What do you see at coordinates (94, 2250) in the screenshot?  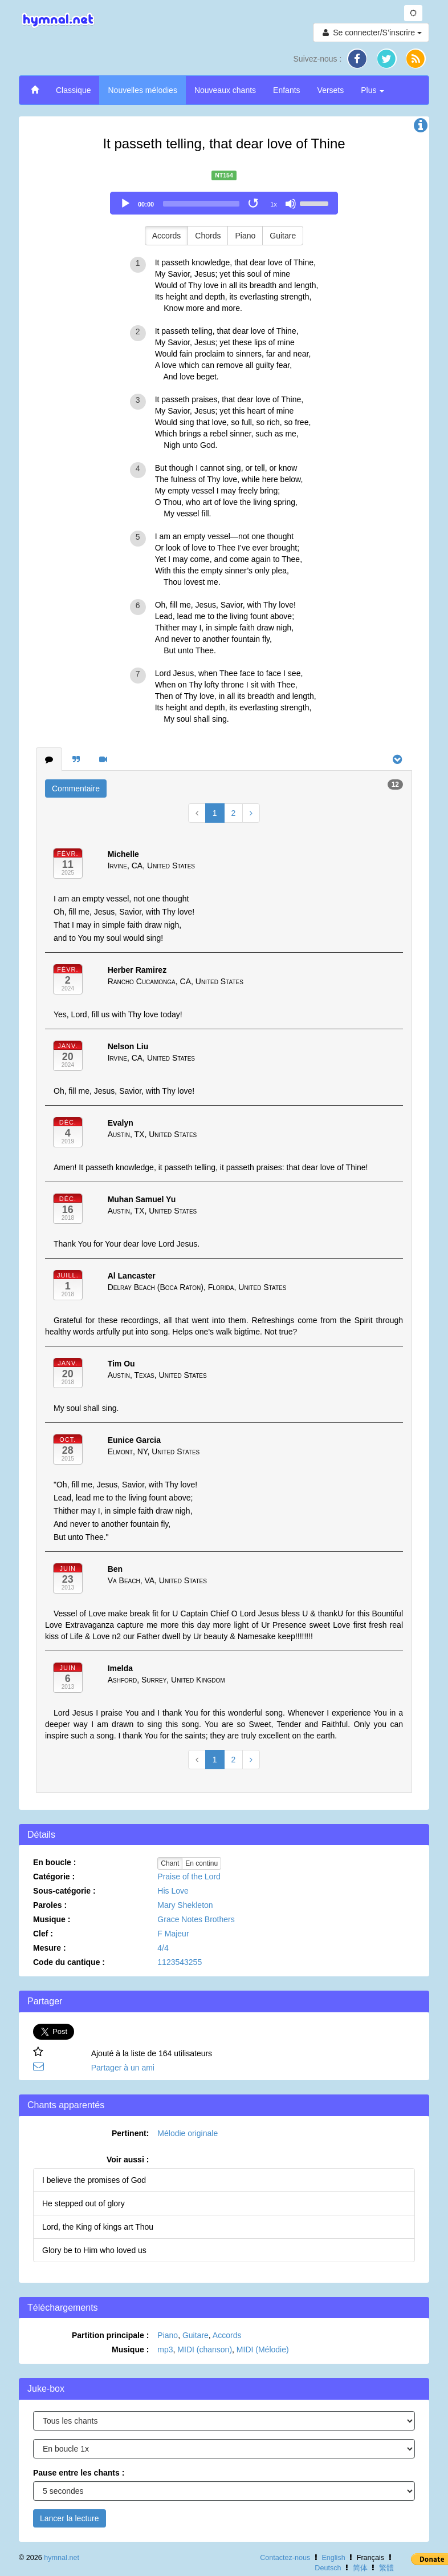 I see `Glory be to Him who loved us` at bounding box center [94, 2250].